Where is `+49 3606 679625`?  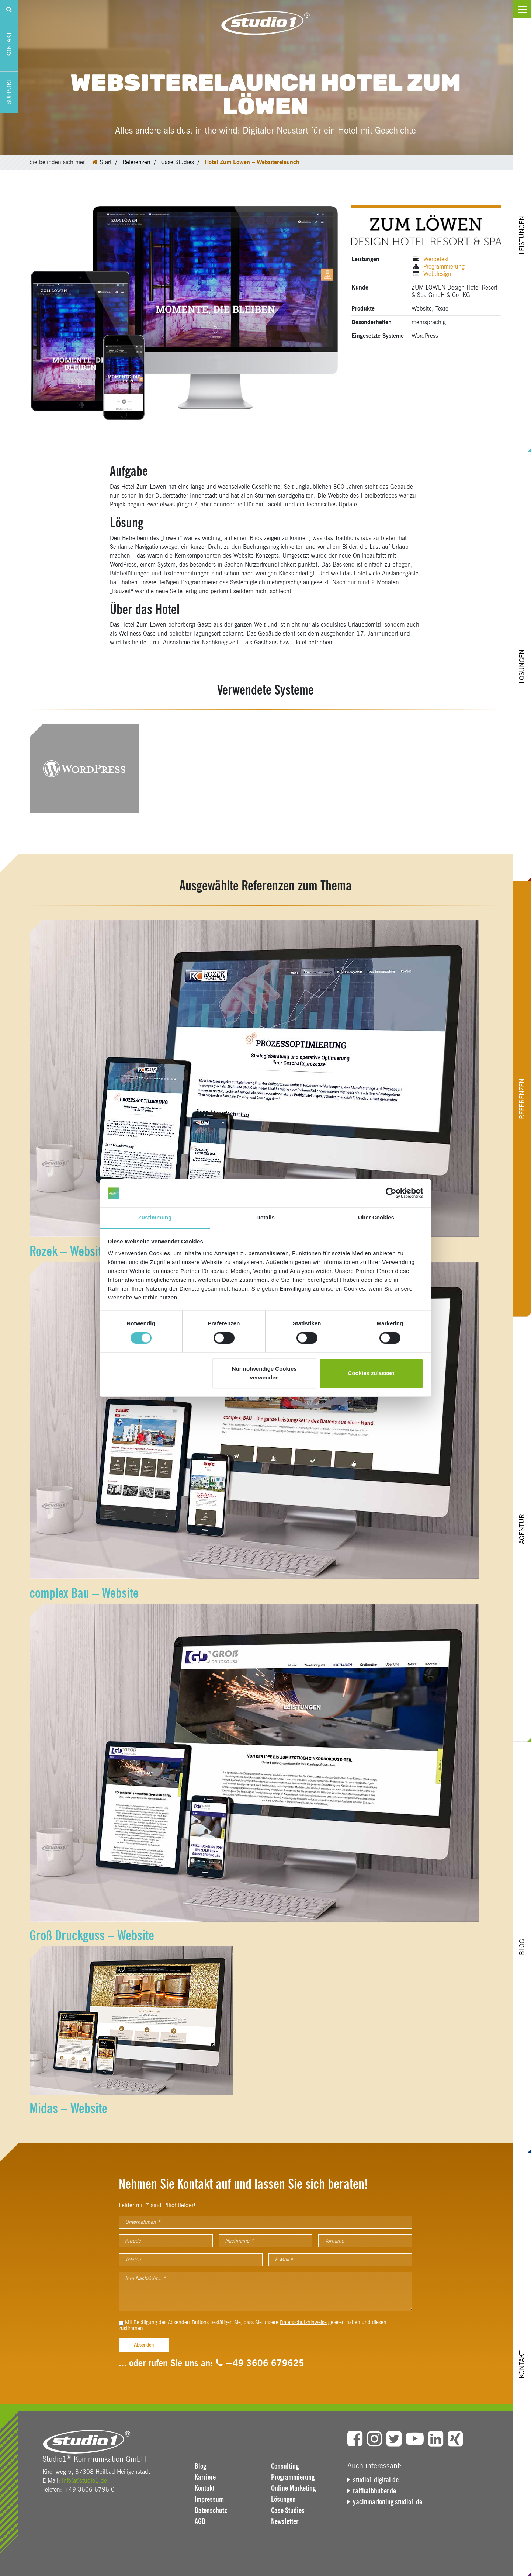
+49 3606 679625 is located at coordinates (260, 2363).